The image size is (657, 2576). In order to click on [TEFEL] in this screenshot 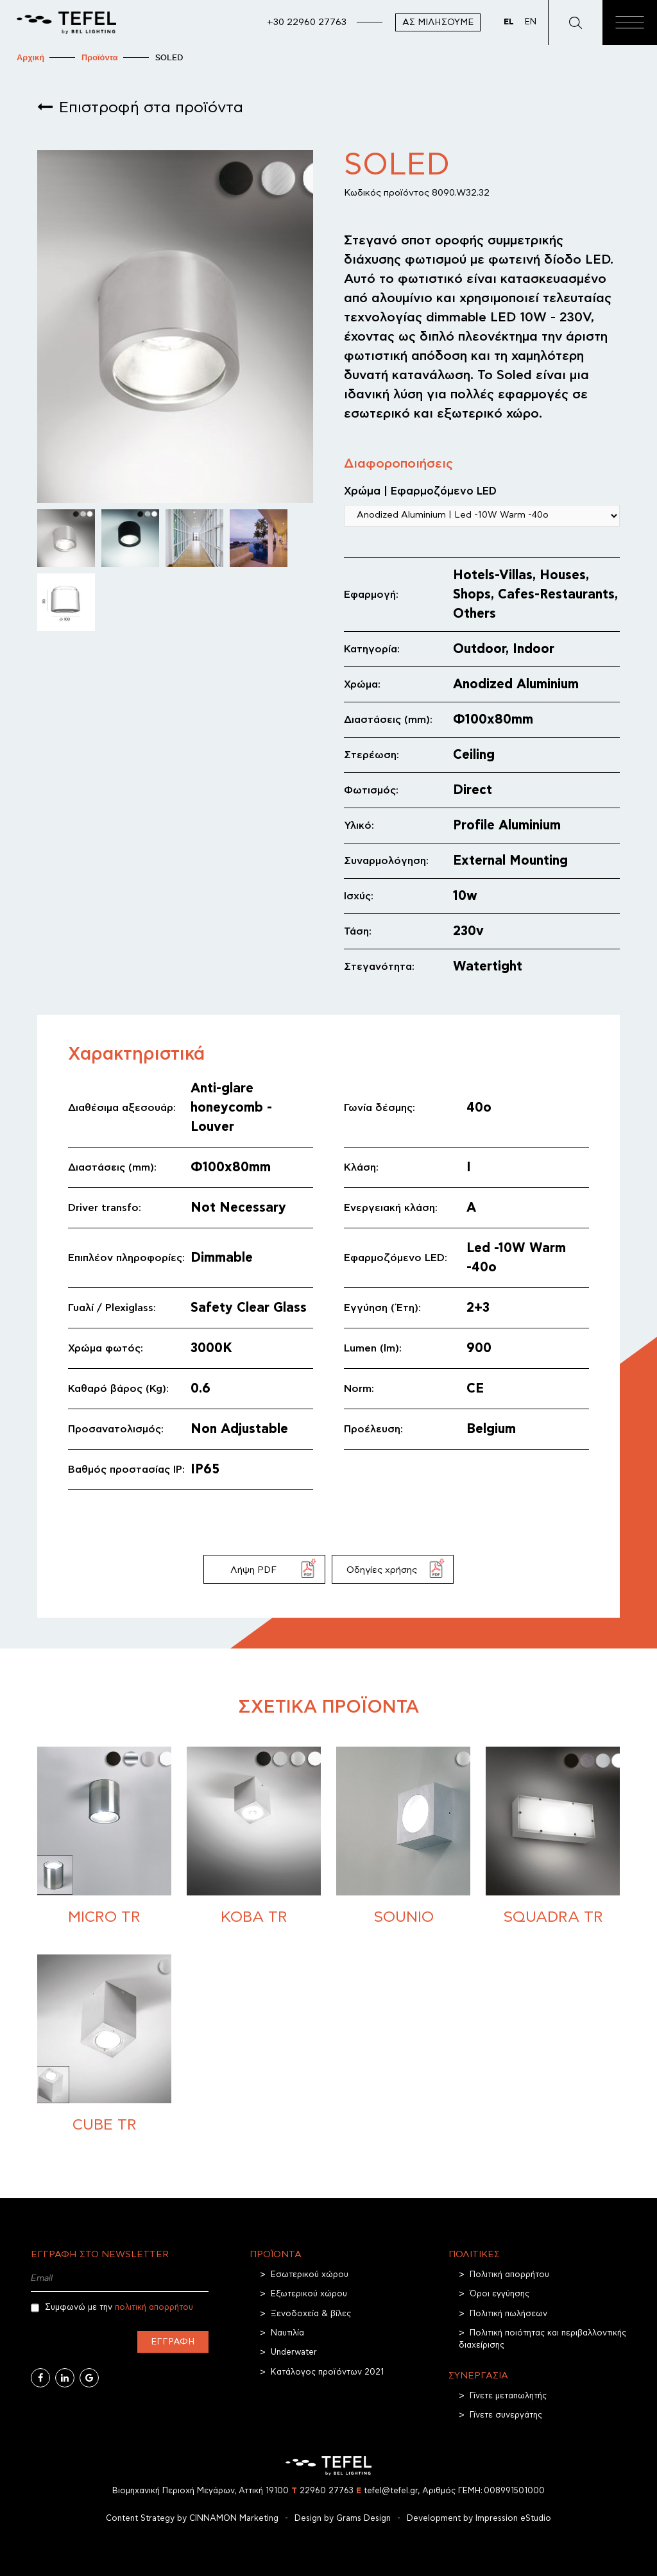, I will do `click(66, 22)`.